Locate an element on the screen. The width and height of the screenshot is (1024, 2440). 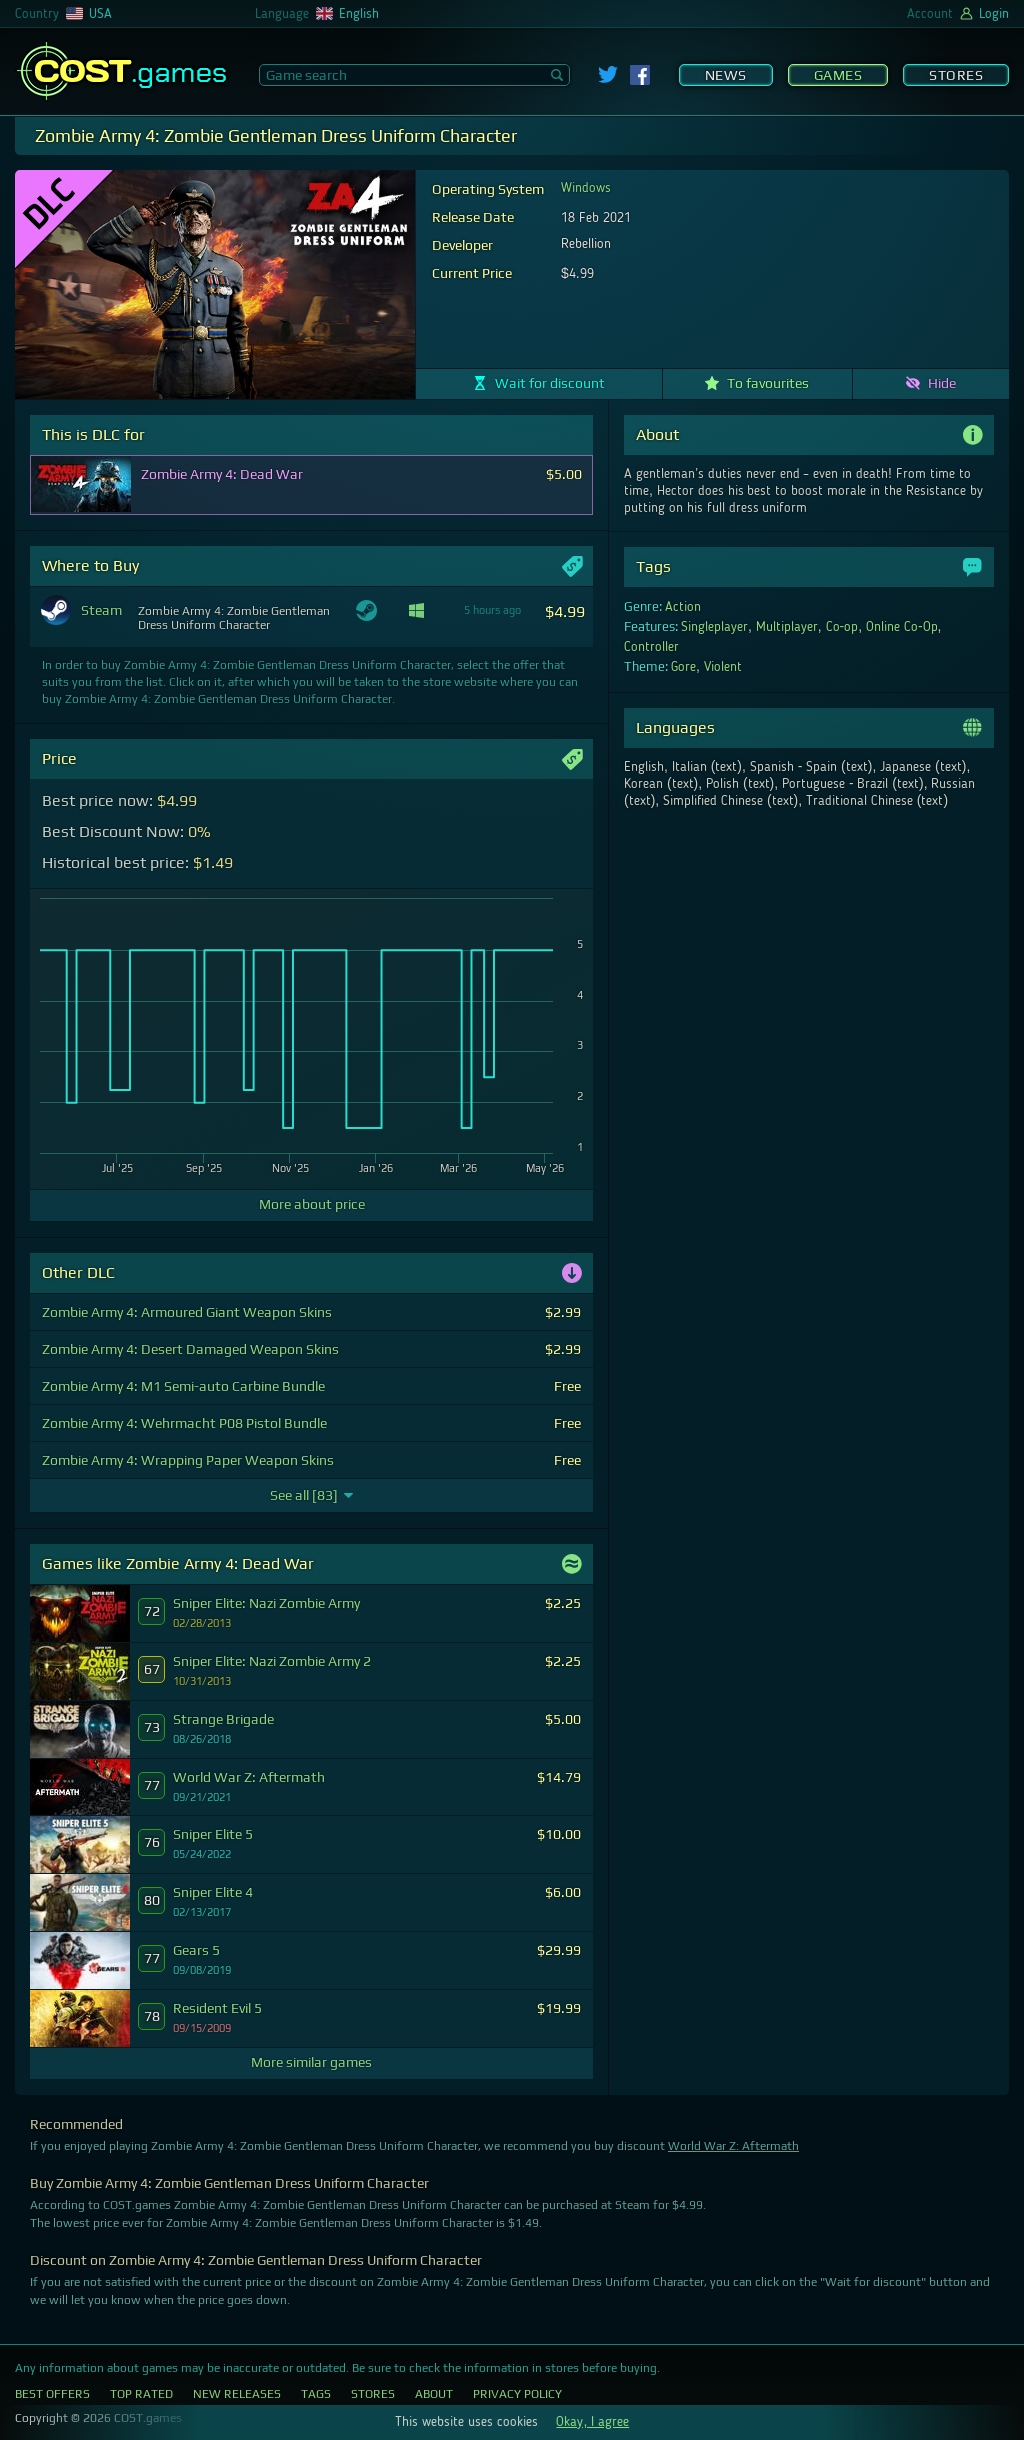
Controller is located at coordinates (651, 647).